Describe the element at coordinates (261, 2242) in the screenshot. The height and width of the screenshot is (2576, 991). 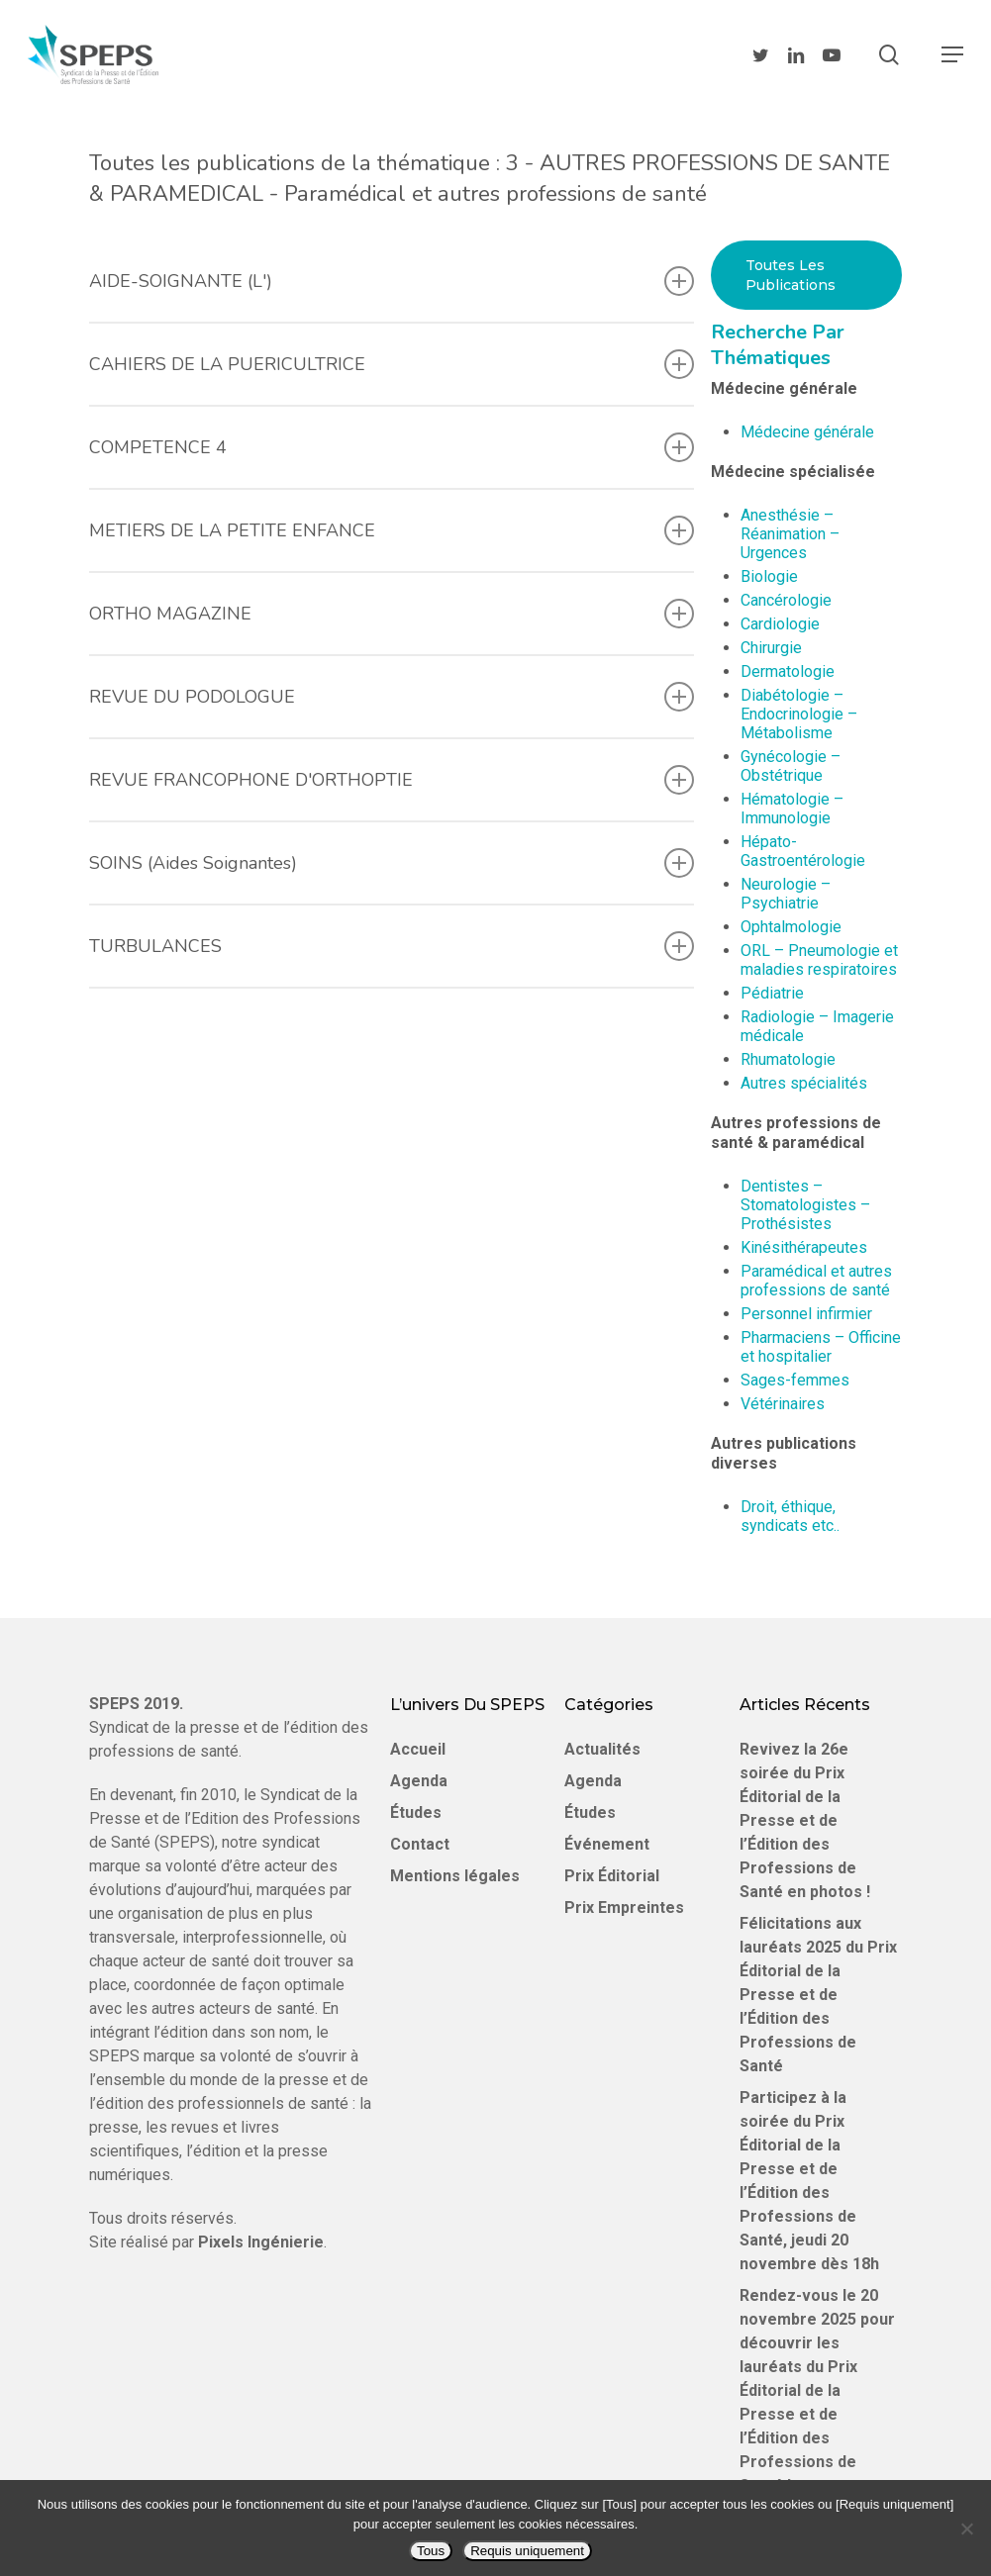
I see `Pixels Ingénierie` at that location.